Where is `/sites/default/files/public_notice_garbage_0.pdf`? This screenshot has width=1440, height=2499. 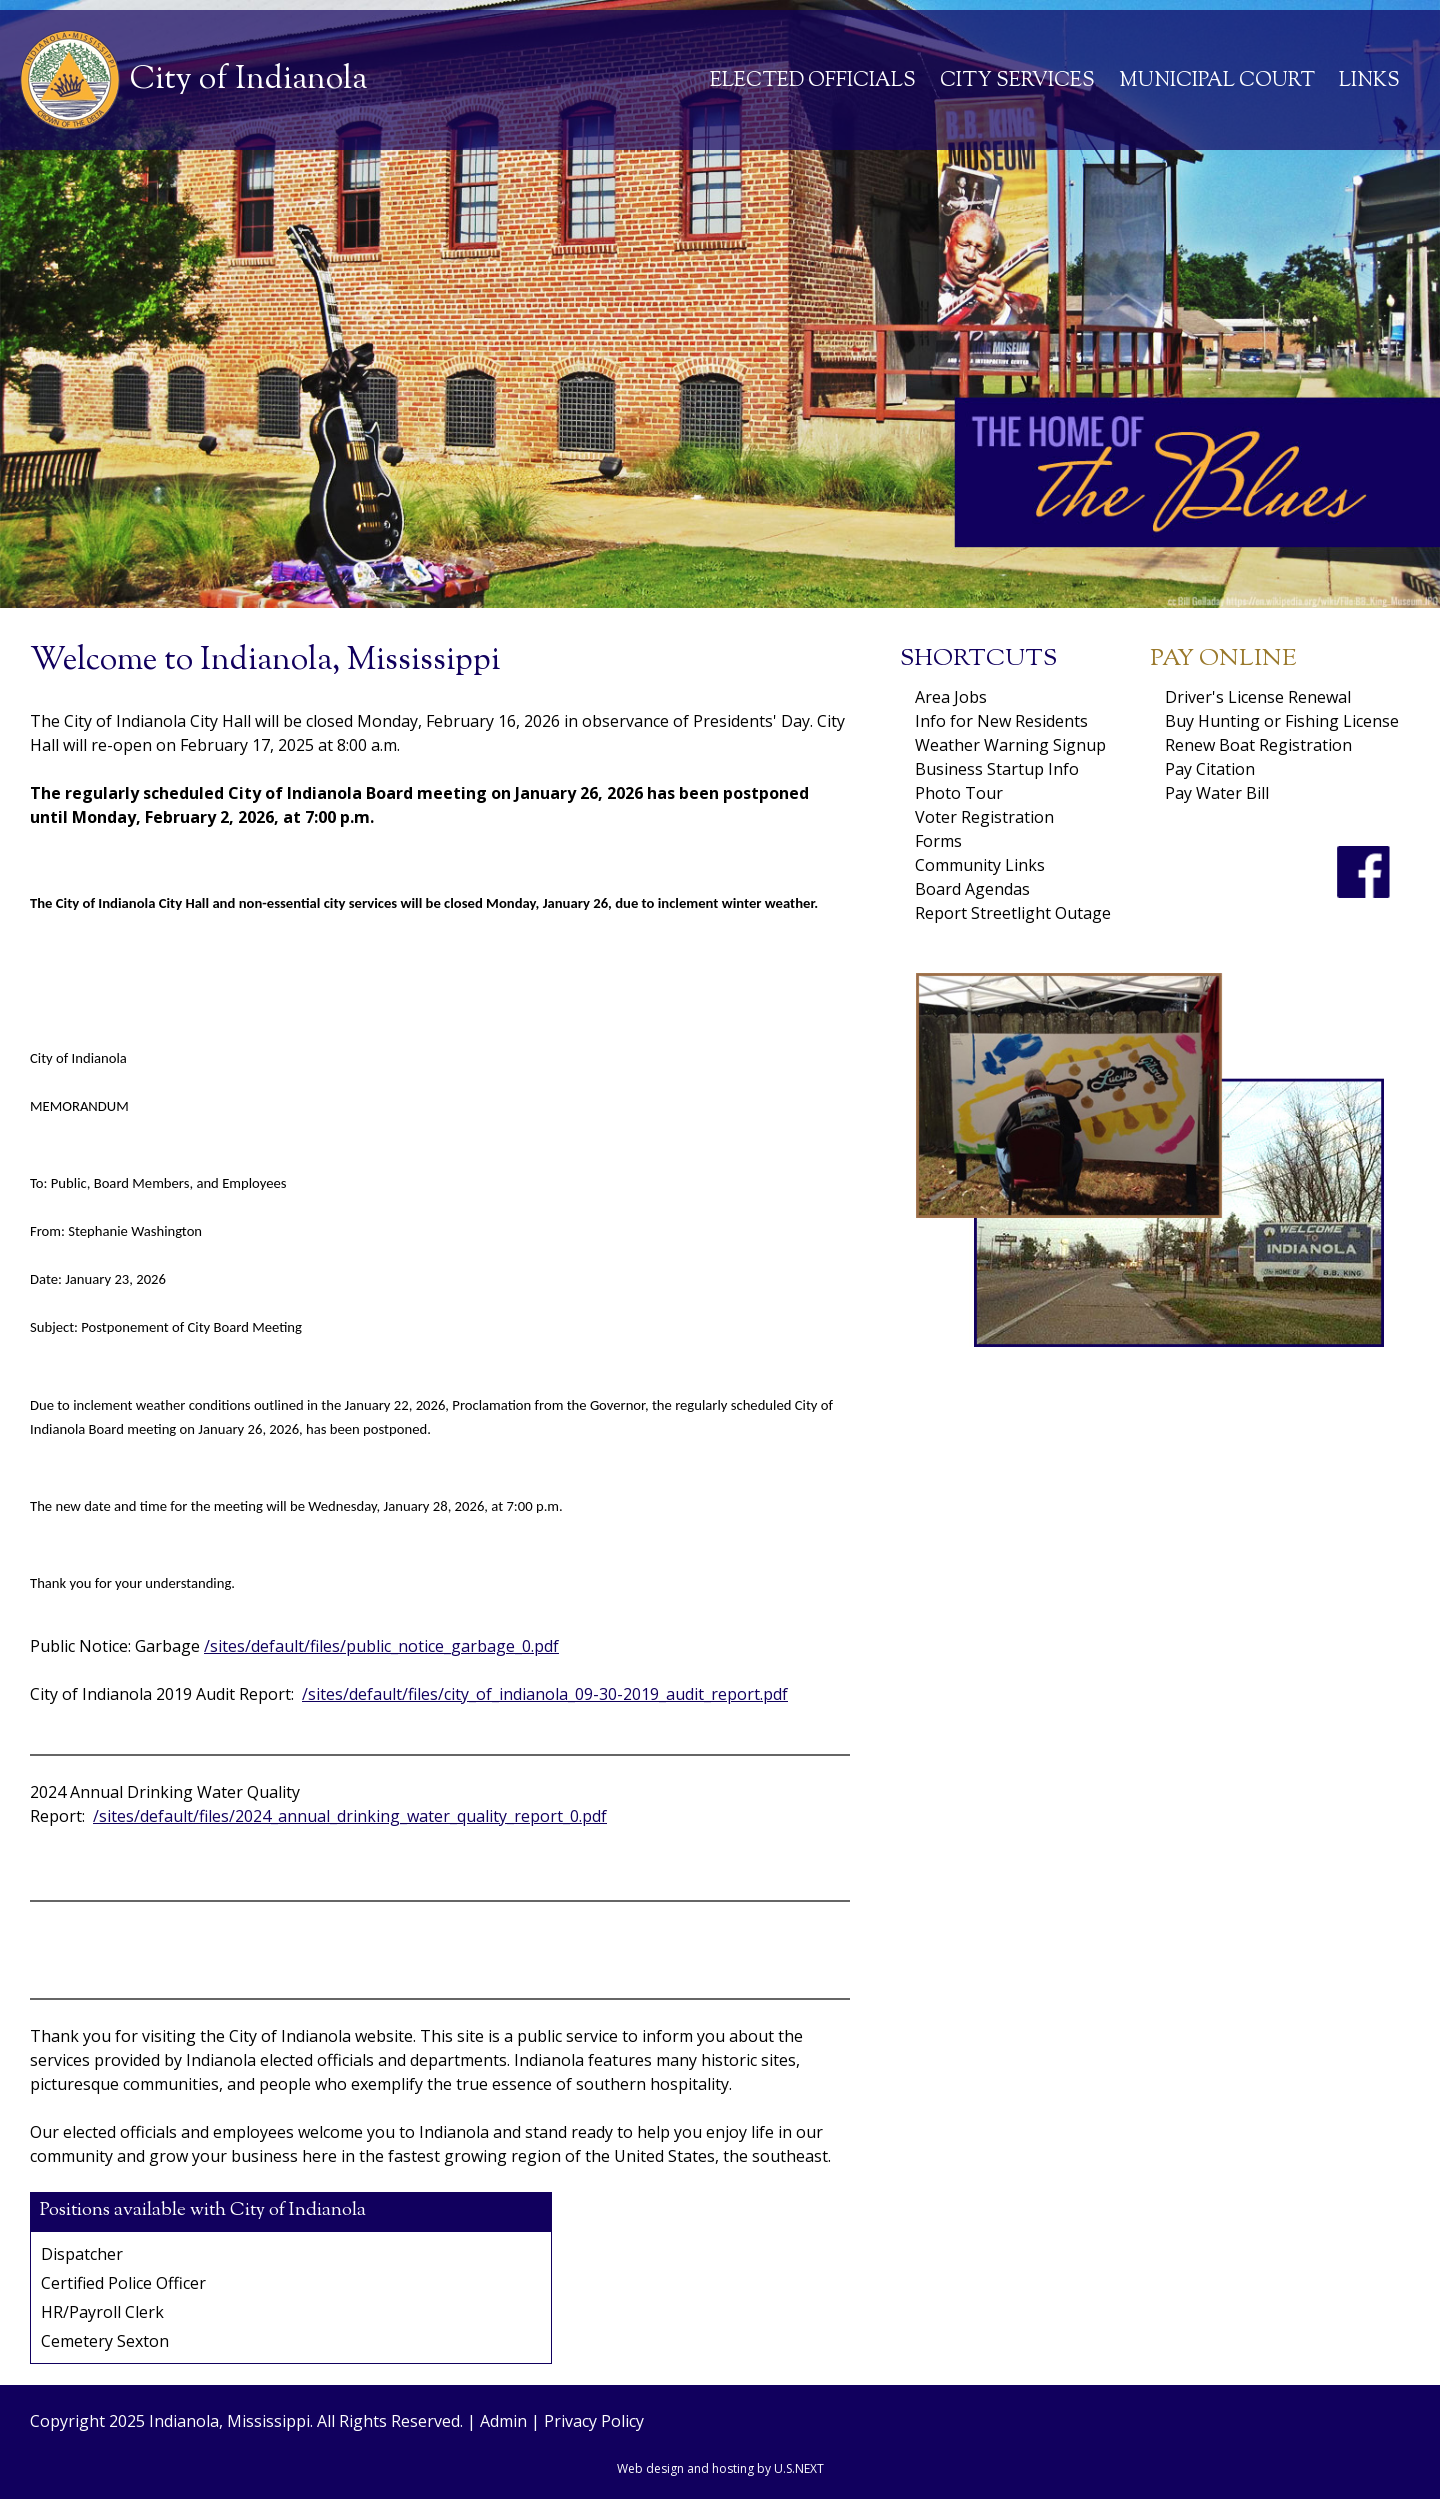
/sites/default/files/public_notice_garbage_0.pdf is located at coordinates (381, 1646).